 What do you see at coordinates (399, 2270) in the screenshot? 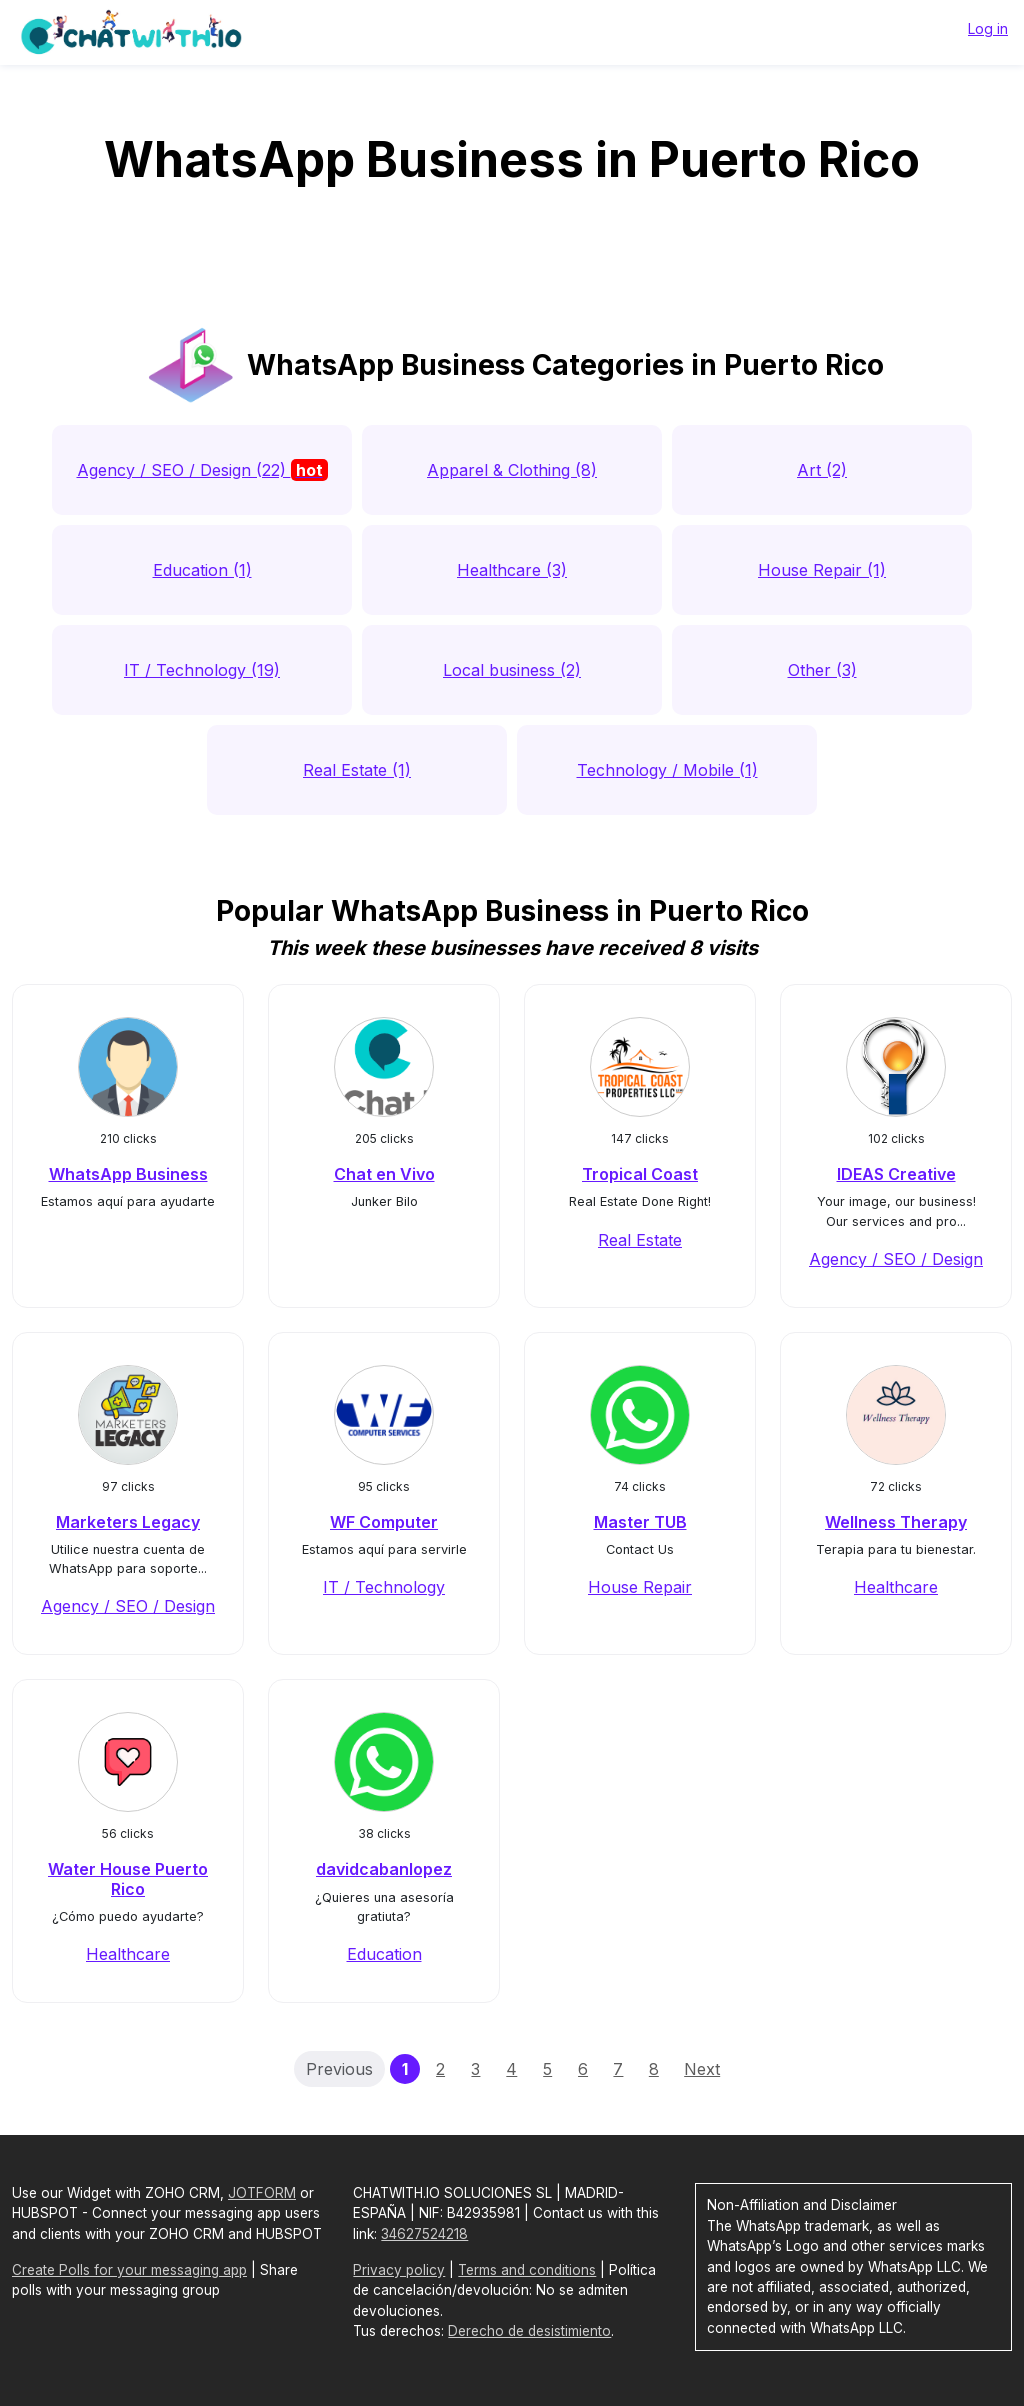
I see `Privacy policy` at bounding box center [399, 2270].